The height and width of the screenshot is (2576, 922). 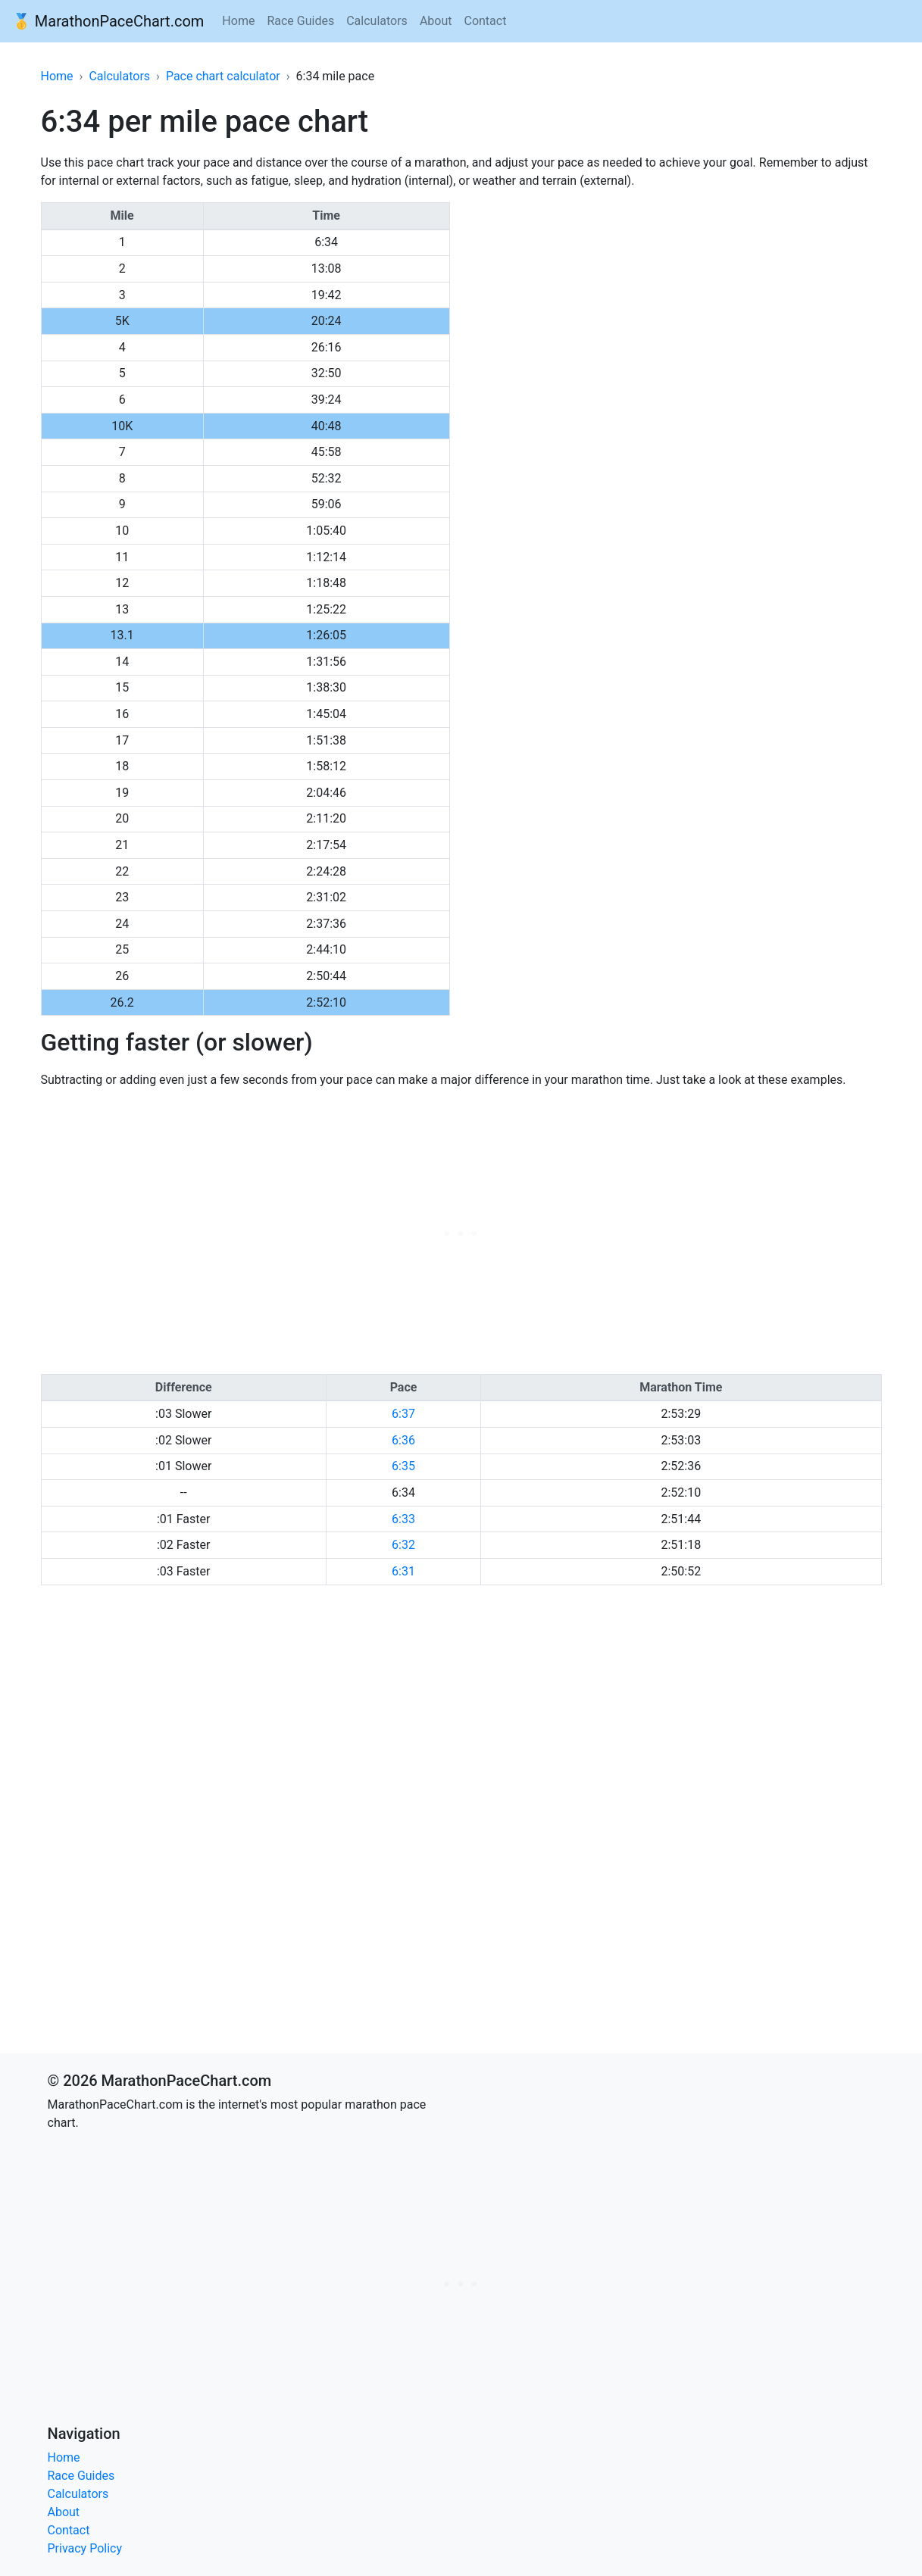 I want to click on 6:31, so click(x=403, y=1571).